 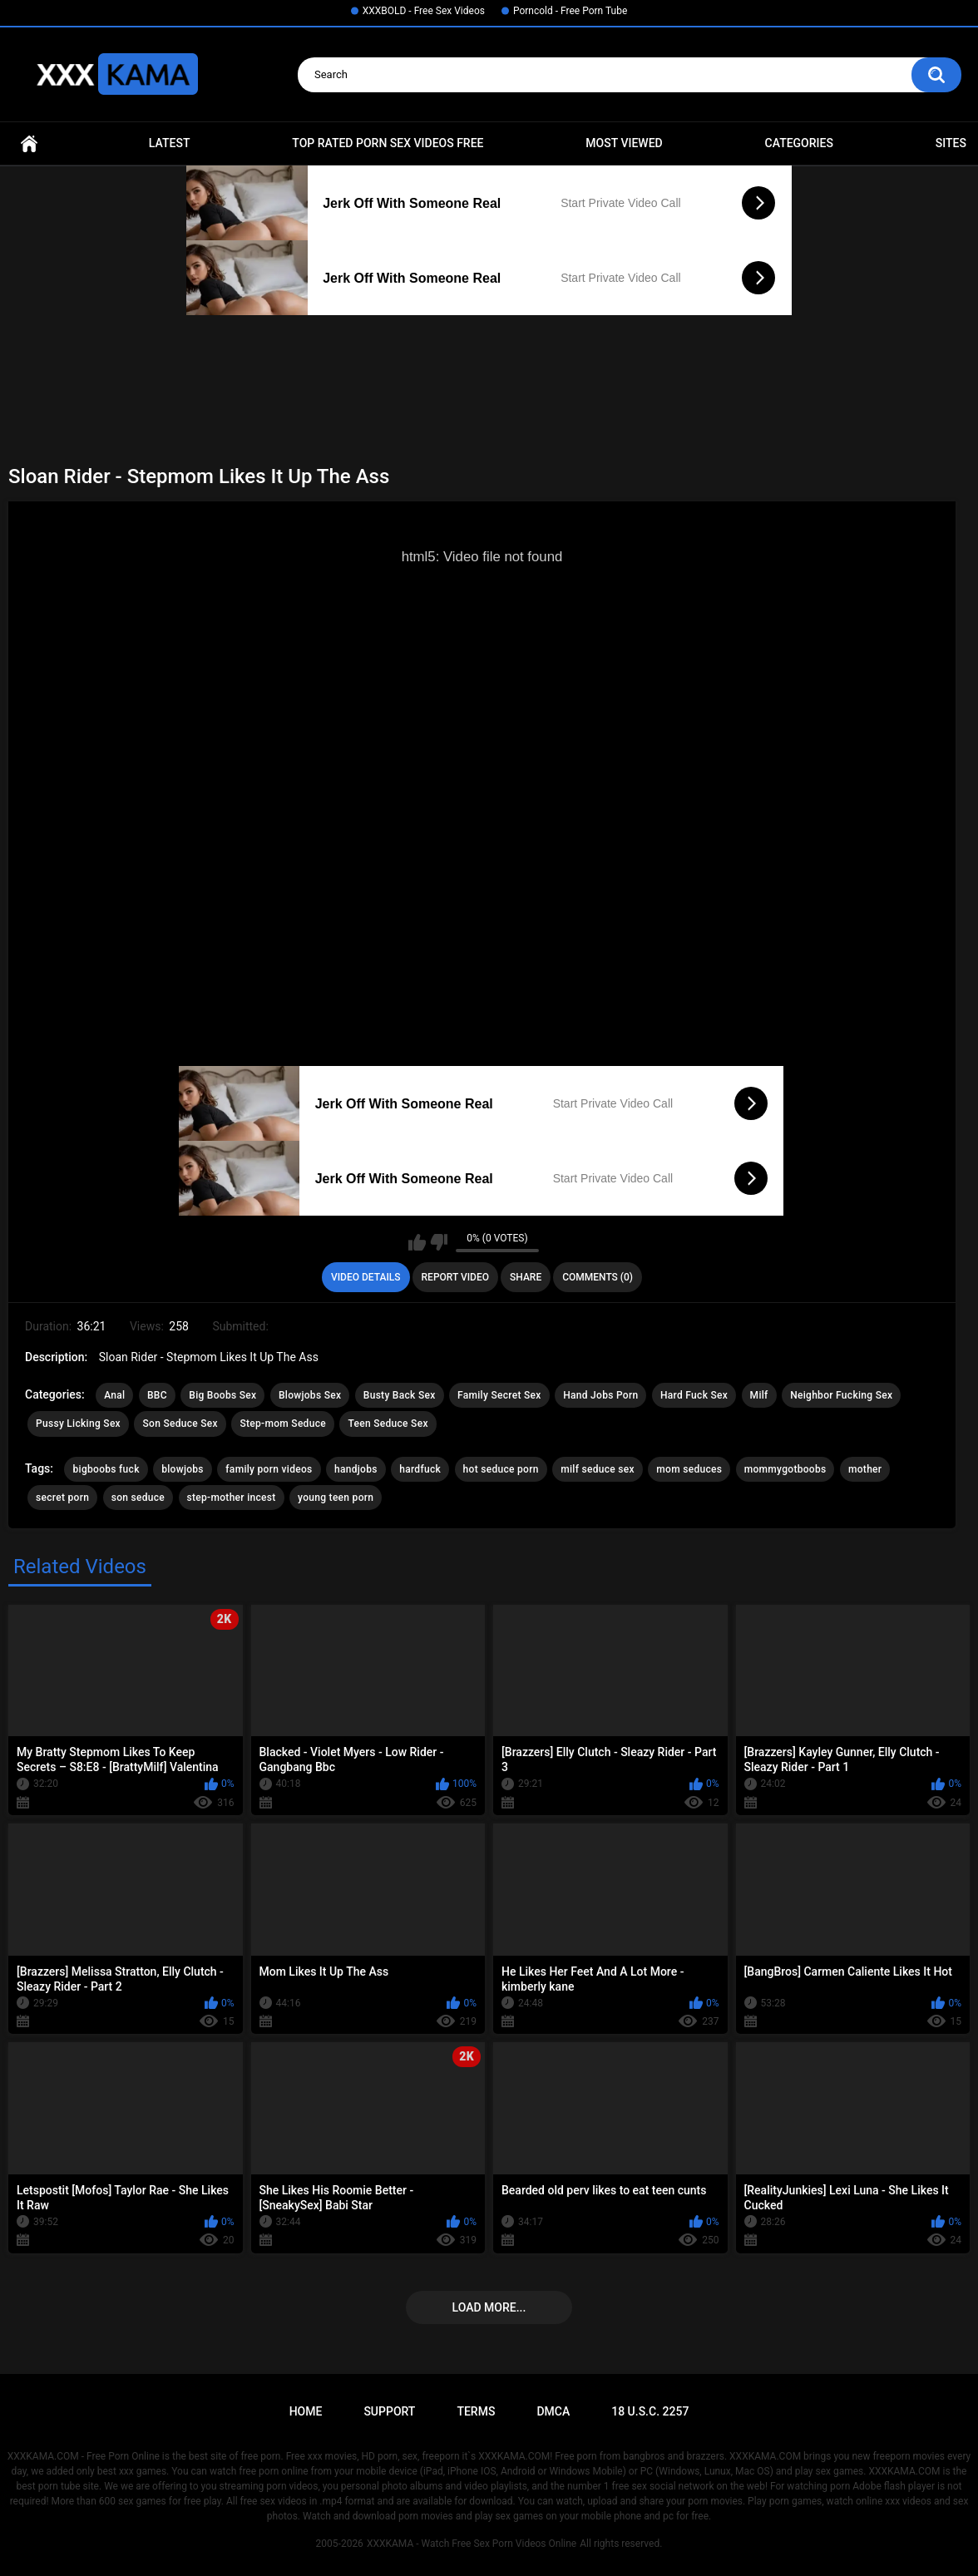 What do you see at coordinates (29, 143) in the screenshot?
I see `Home` at bounding box center [29, 143].